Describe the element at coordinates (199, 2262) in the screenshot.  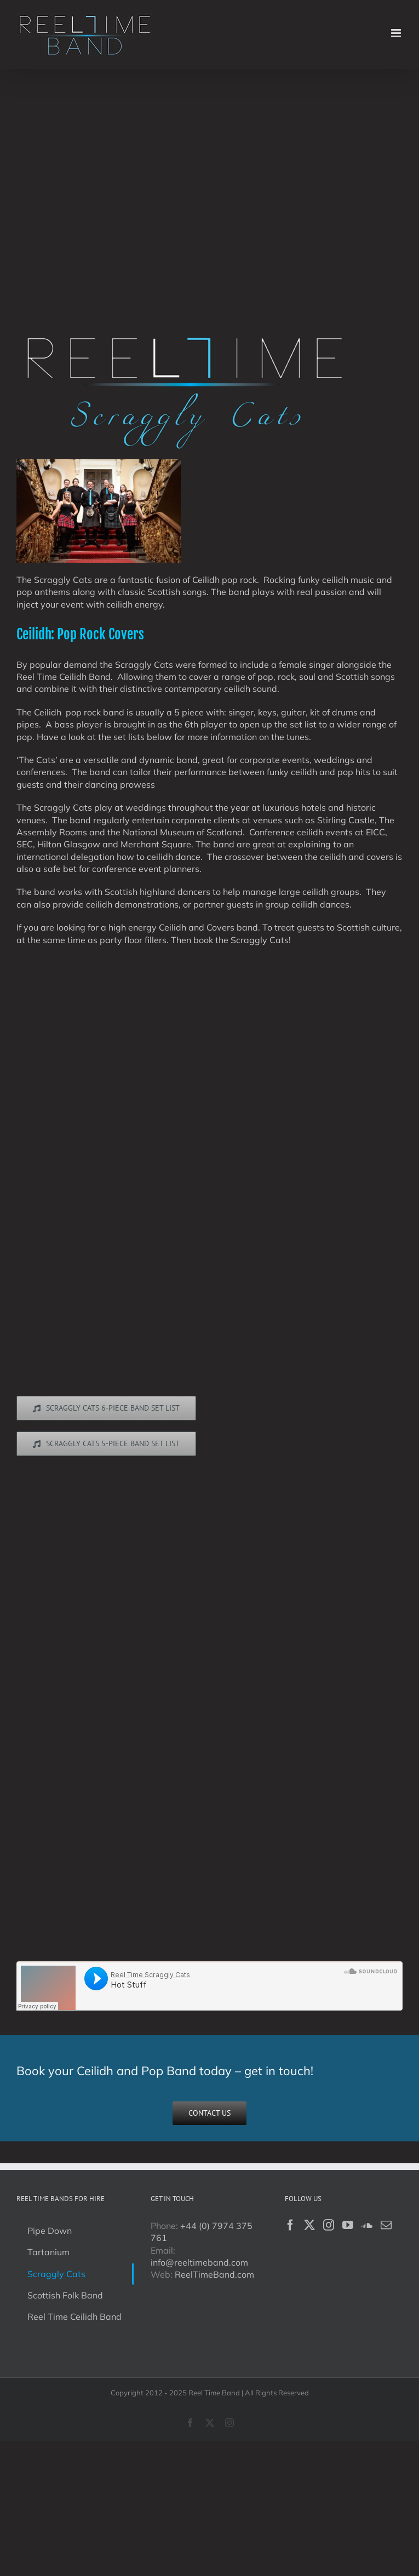
I see `info@reeltimeband.com` at that location.